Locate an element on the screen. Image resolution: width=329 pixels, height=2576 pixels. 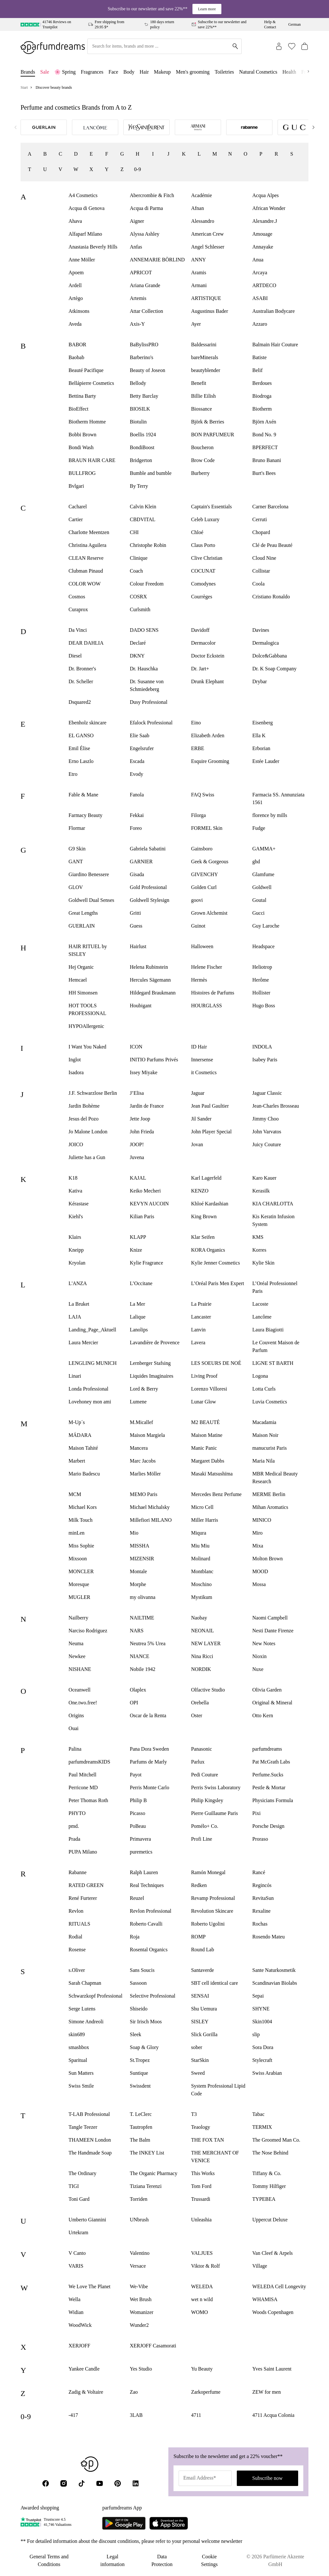
pmd. is located at coordinates (73, 1826).